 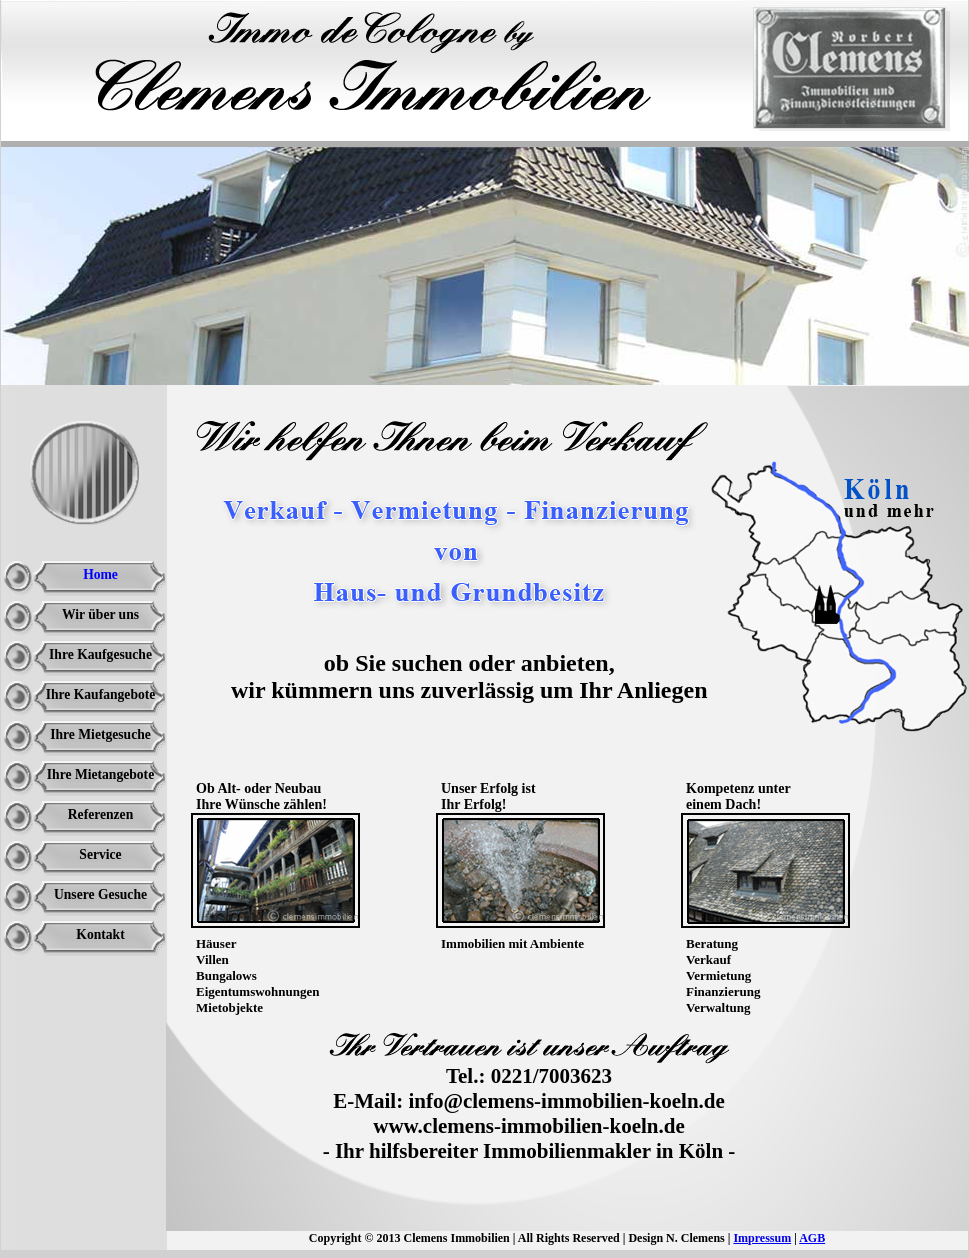 What do you see at coordinates (100, 654) in the screenshot?
I see `Ihre Kaufgesuche` at bounding box center [100, 654].